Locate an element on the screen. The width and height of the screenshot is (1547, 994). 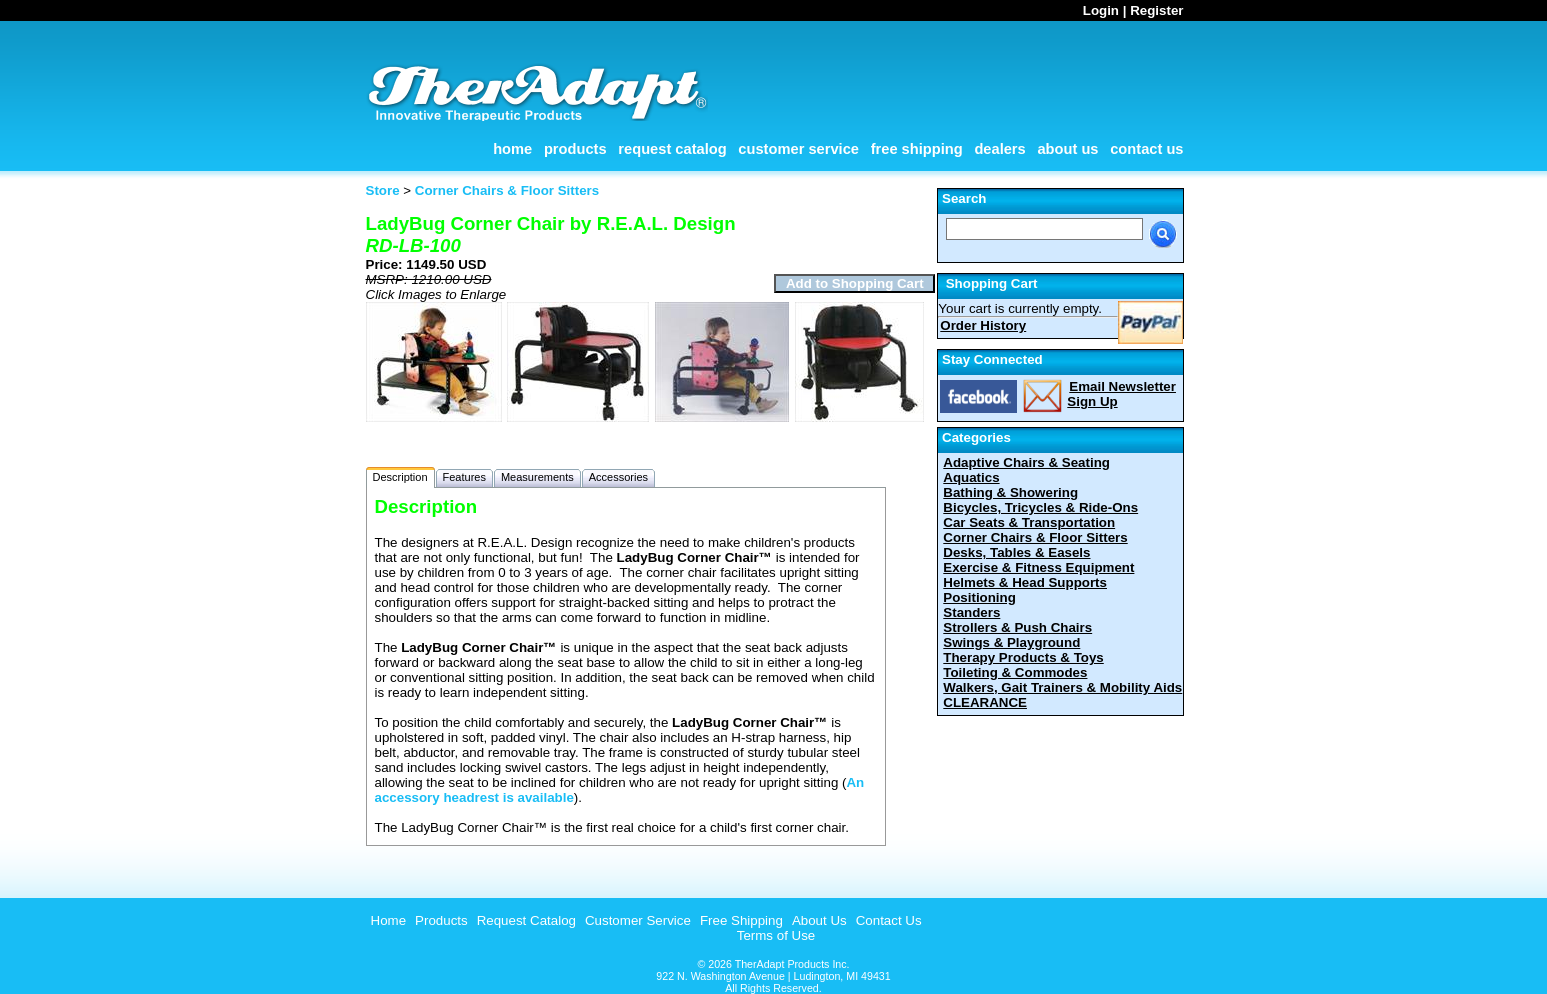
Therapy Products & Toys is located at coordinates (1023, 657).